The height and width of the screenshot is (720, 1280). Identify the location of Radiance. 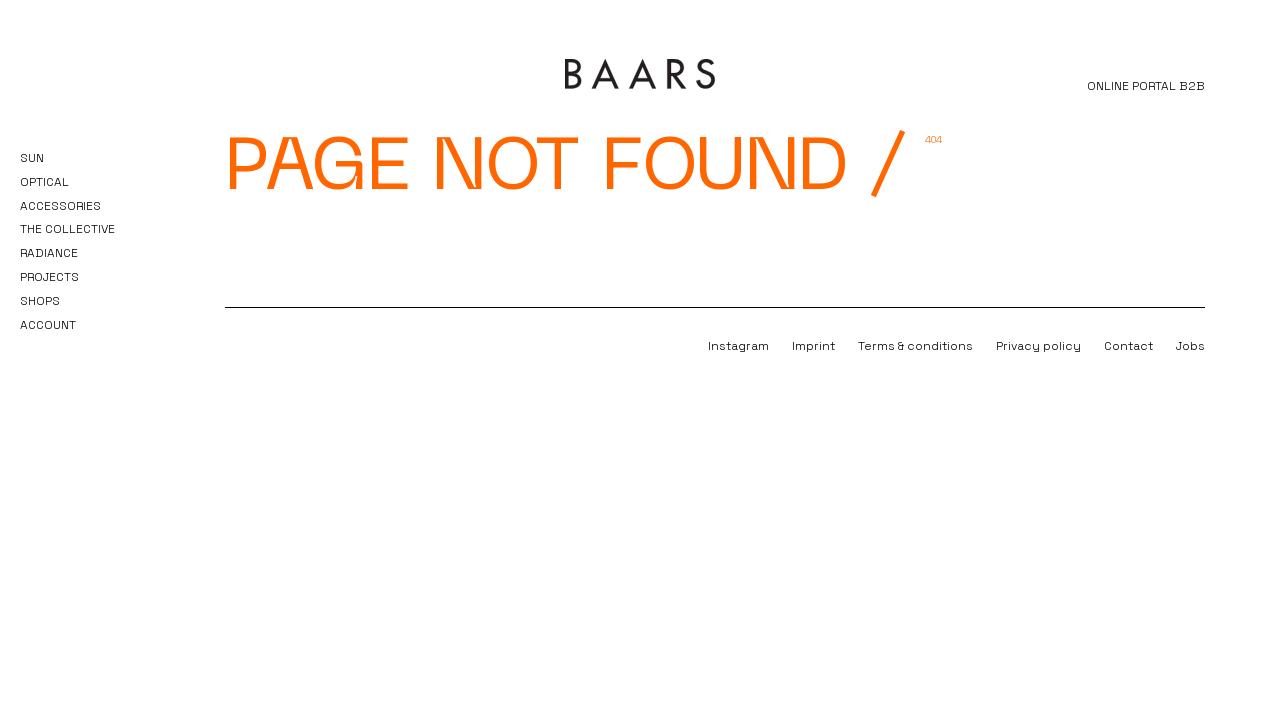
(49, 253).